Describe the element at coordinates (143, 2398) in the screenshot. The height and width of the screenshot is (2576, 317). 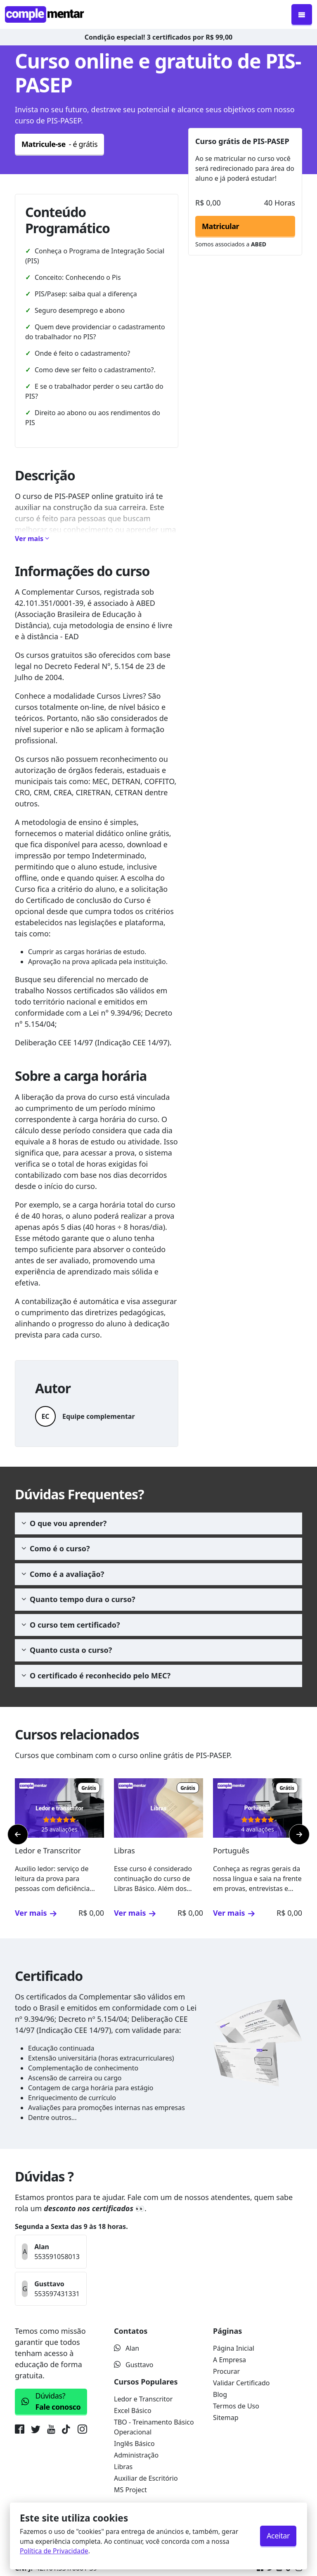
I see `Ledor e Transcritor` at that location.